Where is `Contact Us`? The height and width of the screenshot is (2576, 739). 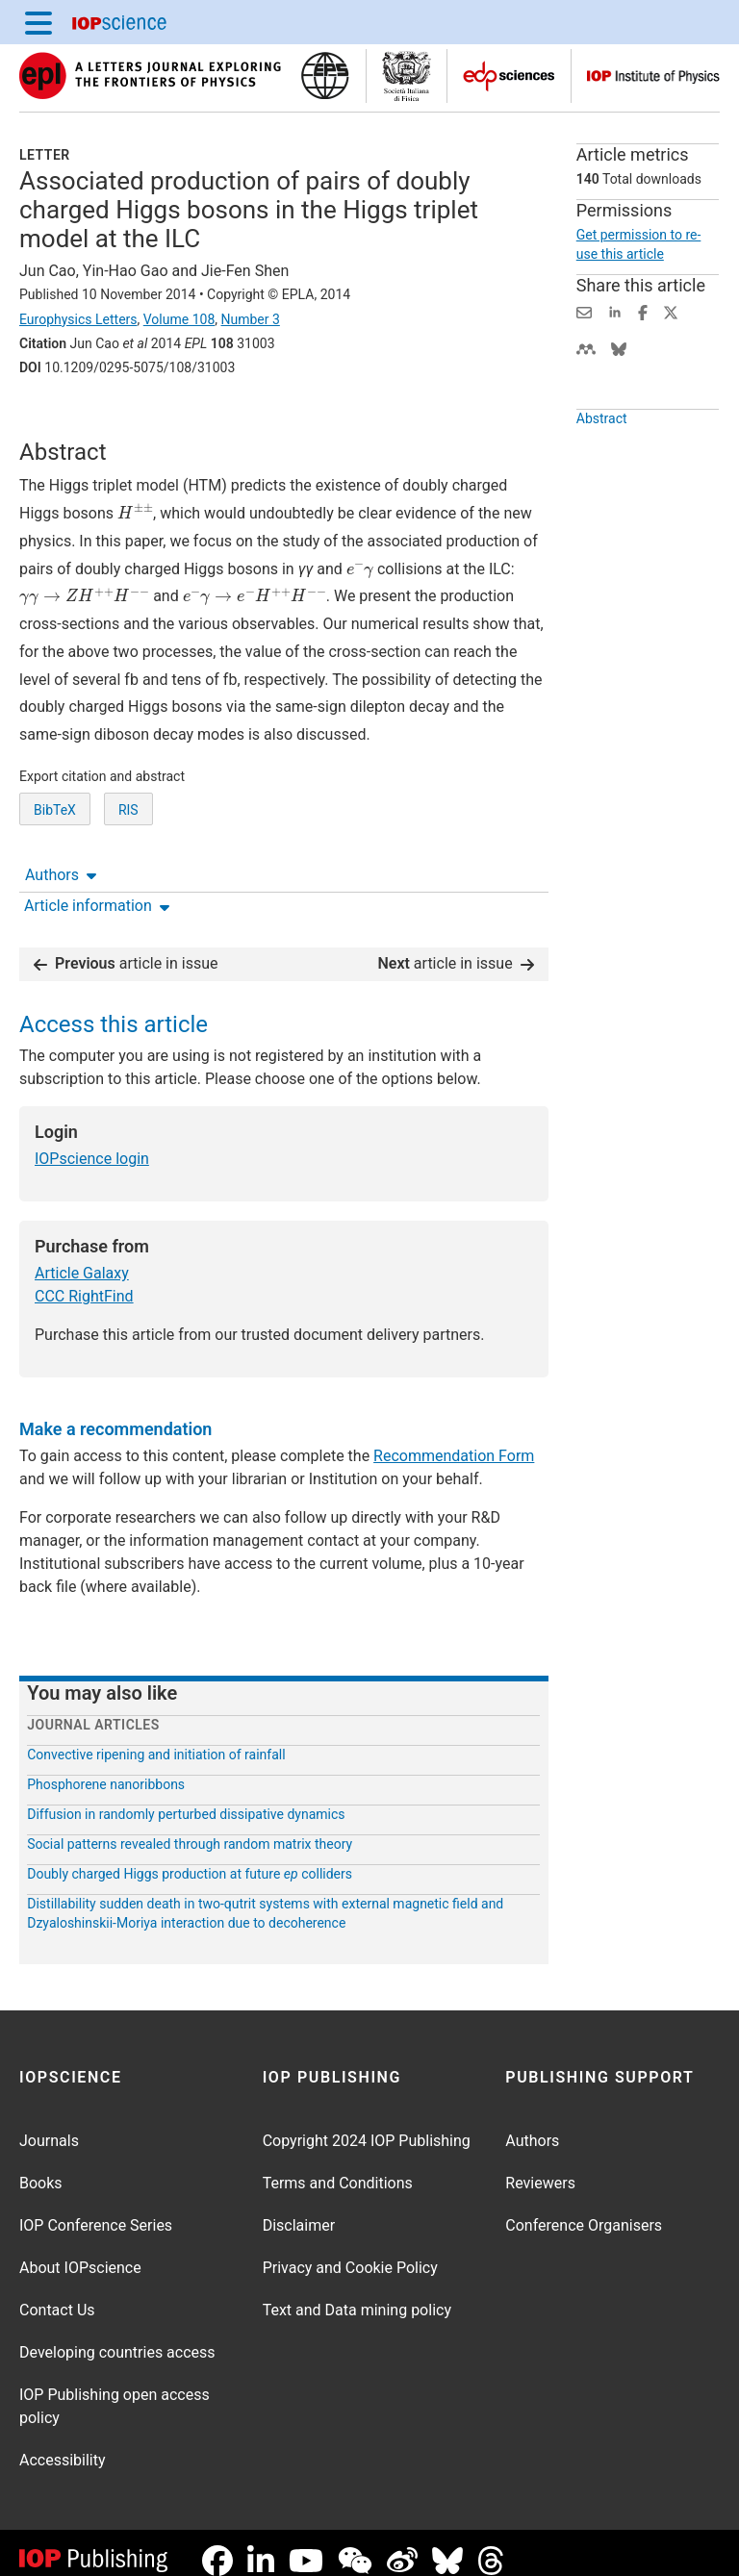 Contact Us is located at coordinates (57, 2295).